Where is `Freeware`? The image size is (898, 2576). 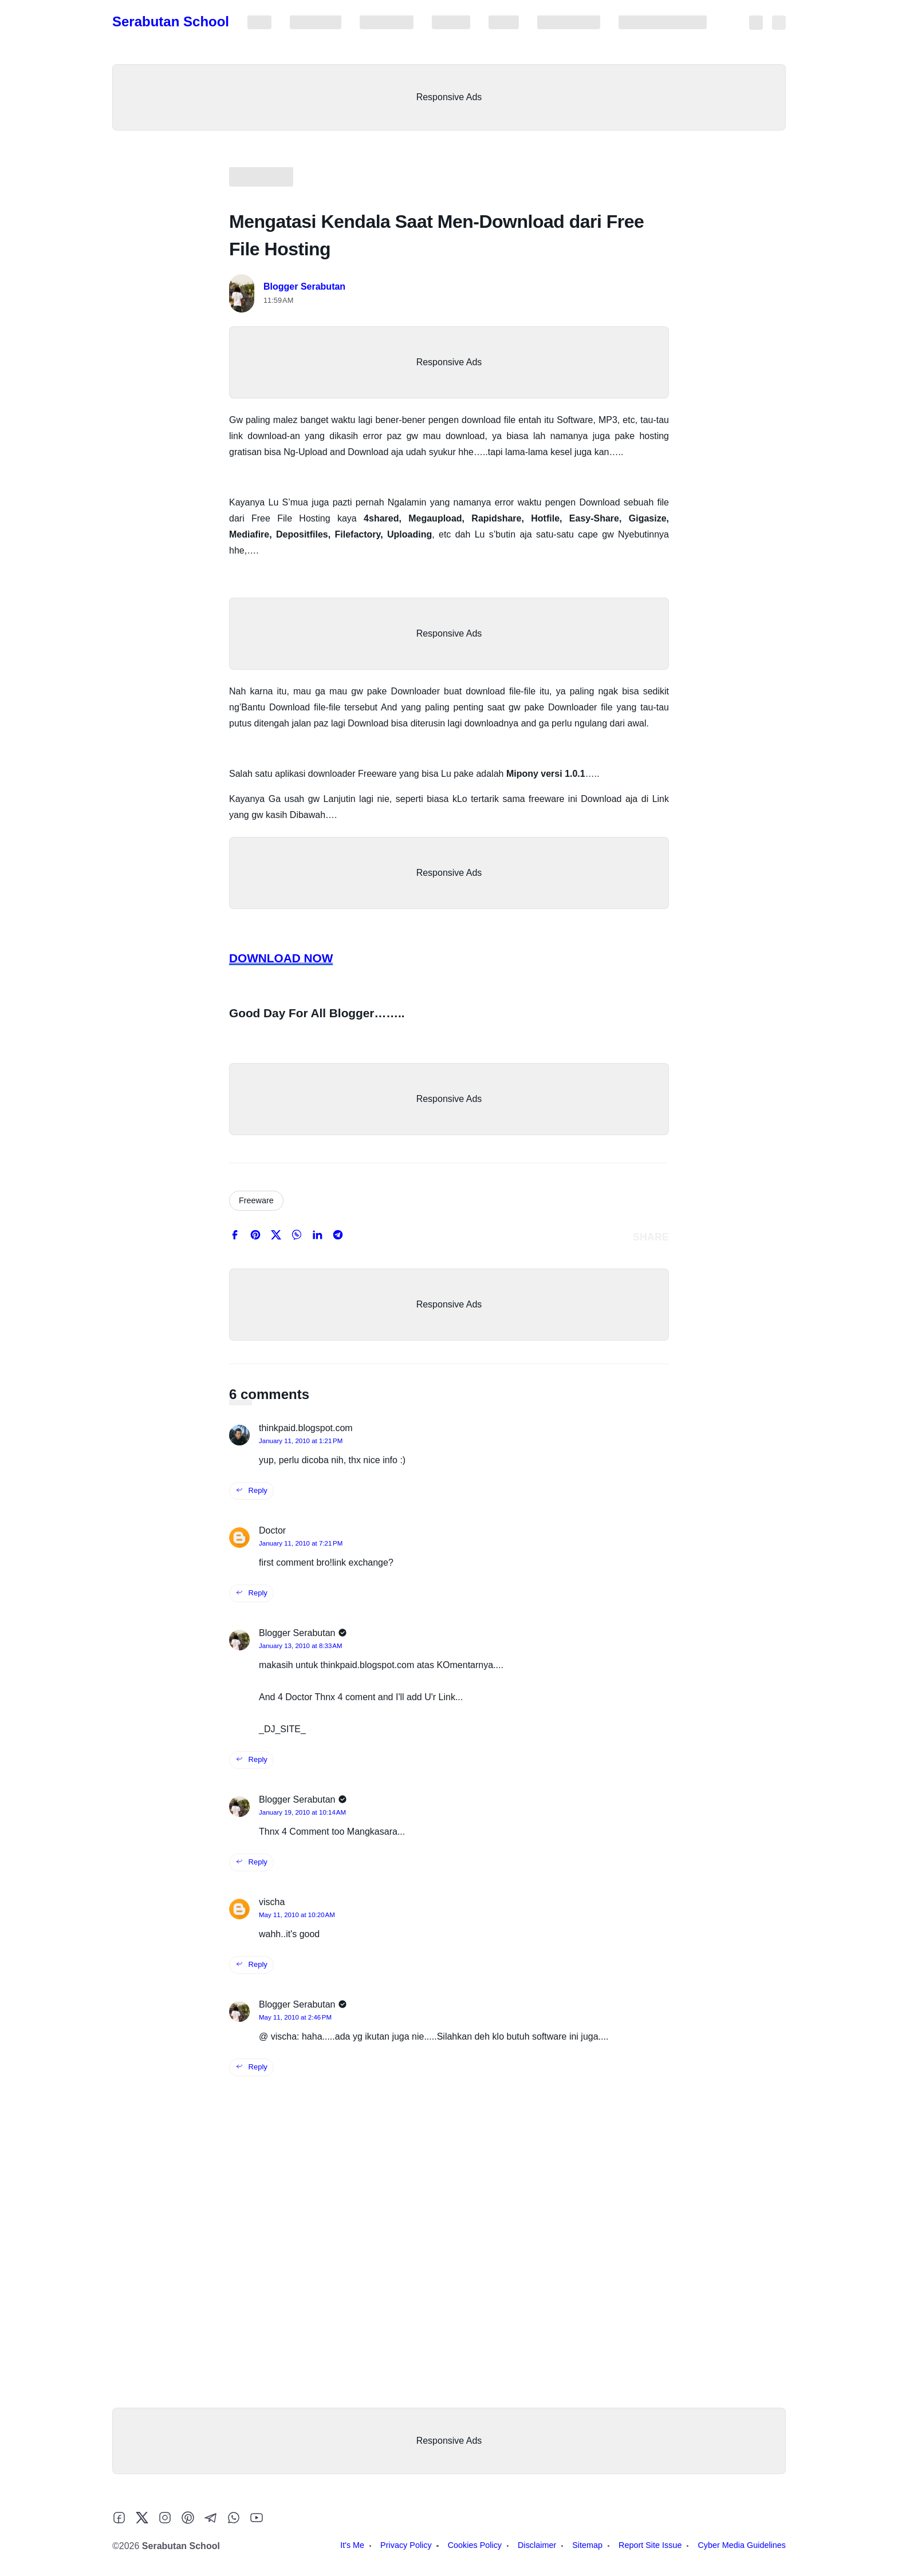 Freeware is located at coordinates (256, 1200).